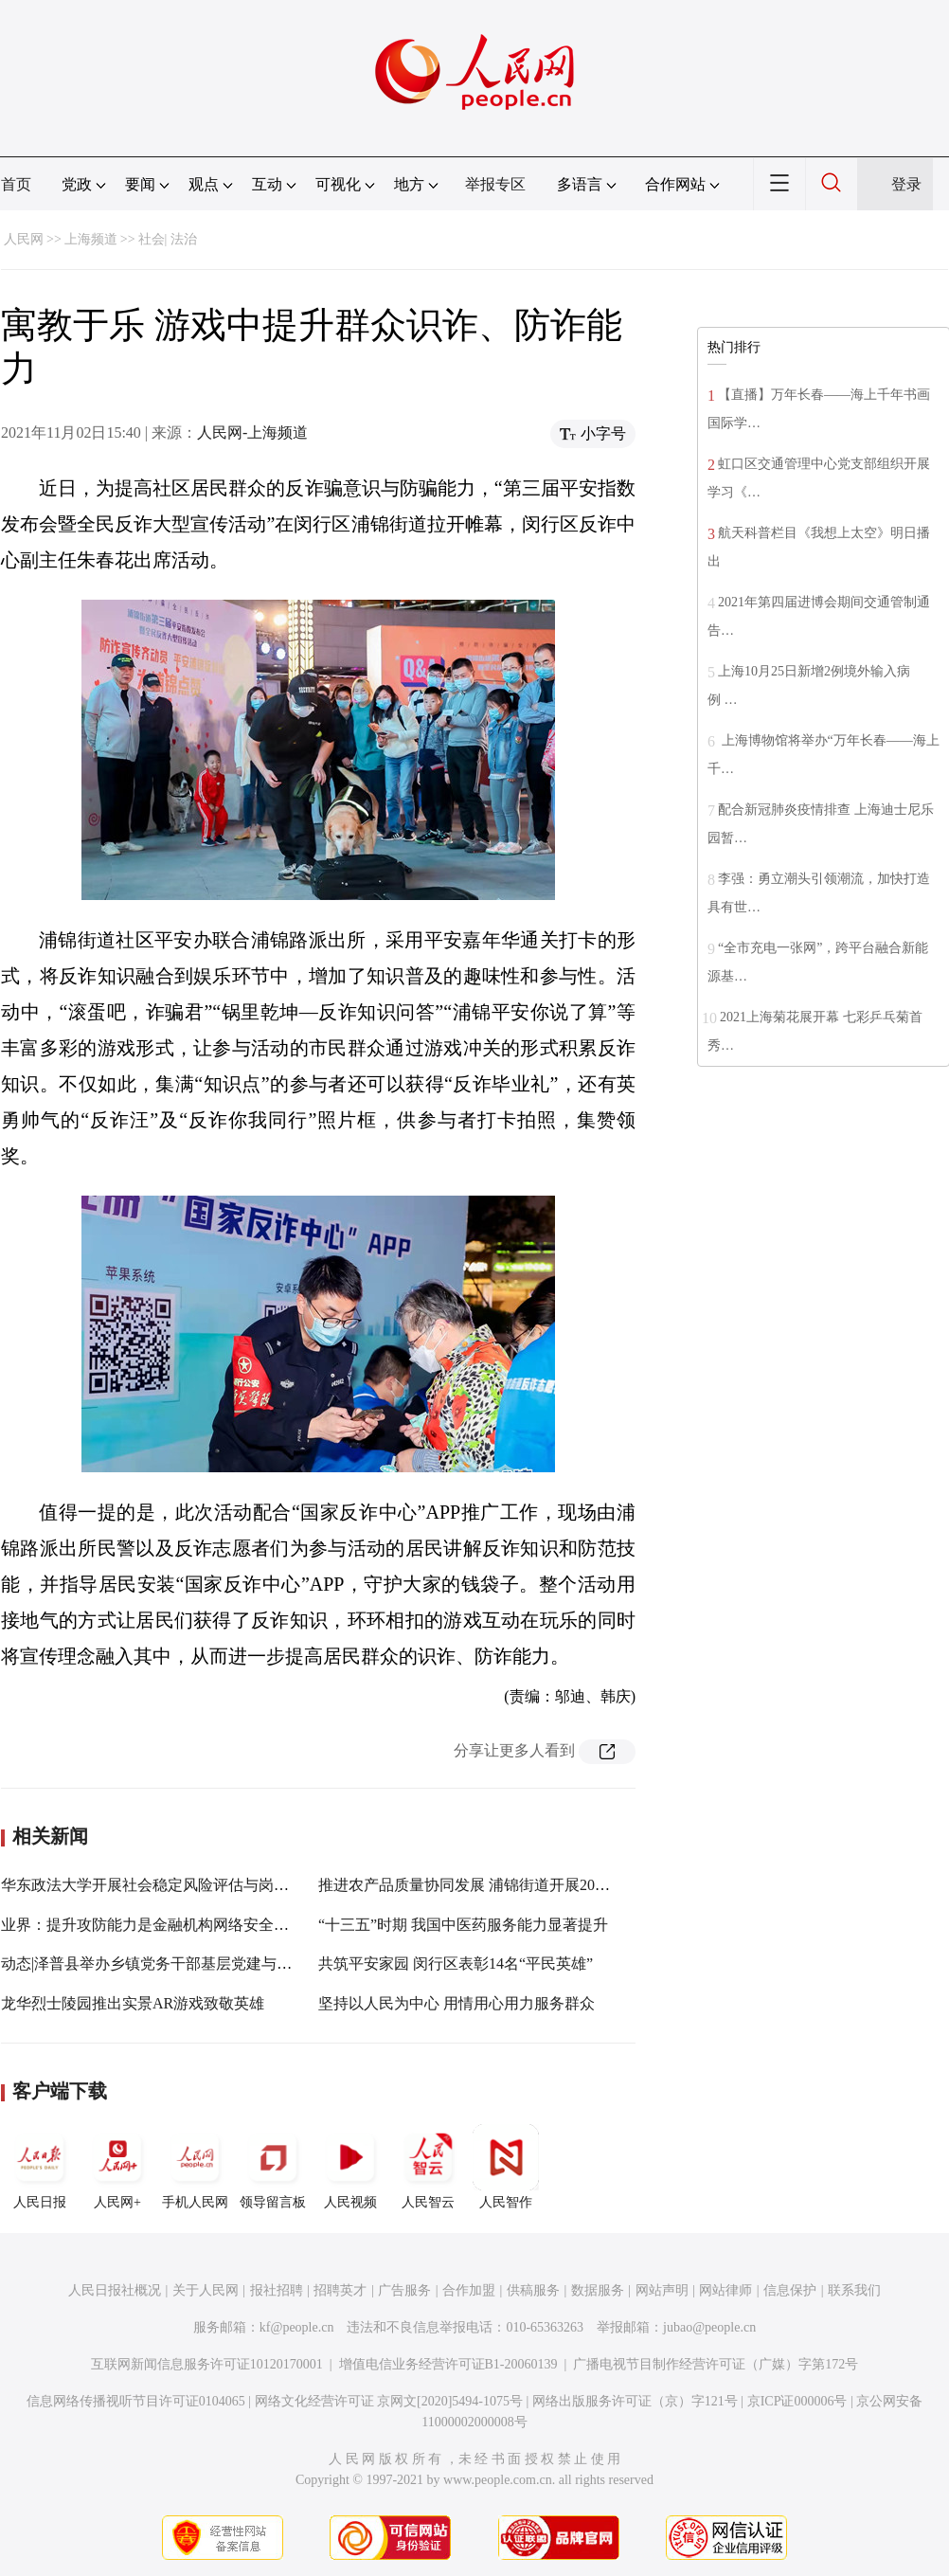  I want to click on 社会| 法治, so click(167, 239).